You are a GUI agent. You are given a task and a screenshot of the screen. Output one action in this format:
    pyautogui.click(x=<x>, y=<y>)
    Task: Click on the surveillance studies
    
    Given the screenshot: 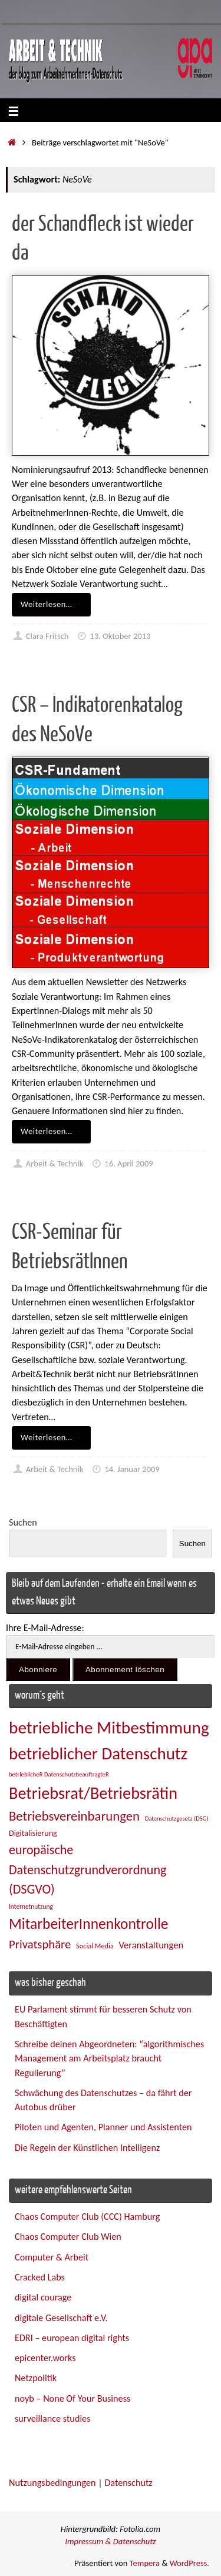 What is the action you would take?
    pyautogui.click(x=52, y=2418)
    